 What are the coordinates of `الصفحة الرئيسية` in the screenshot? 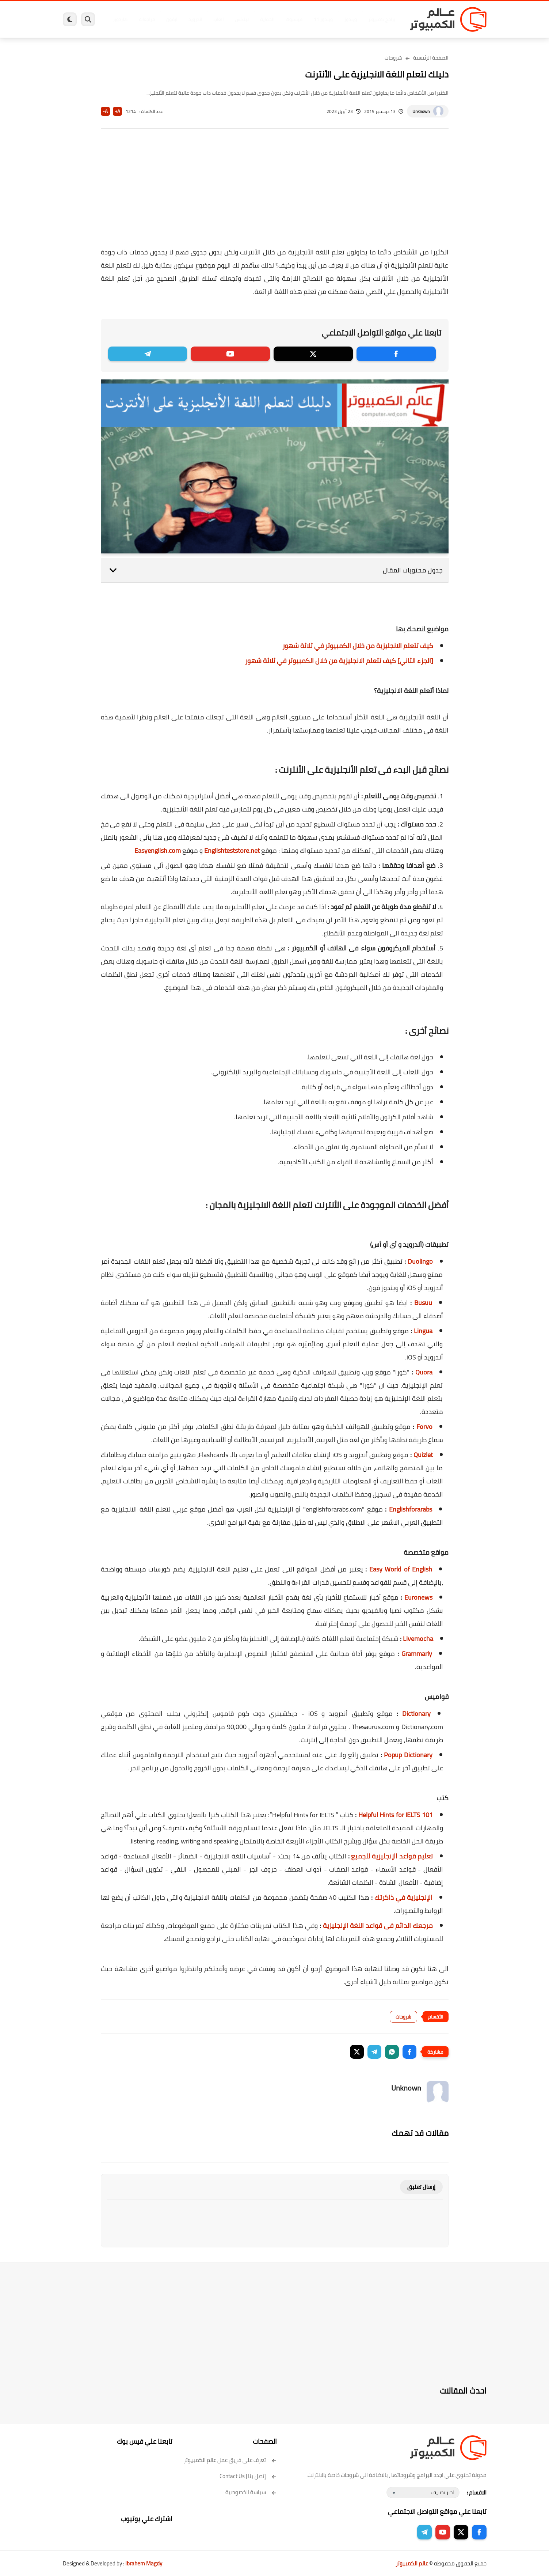 It's located at (431, 58).